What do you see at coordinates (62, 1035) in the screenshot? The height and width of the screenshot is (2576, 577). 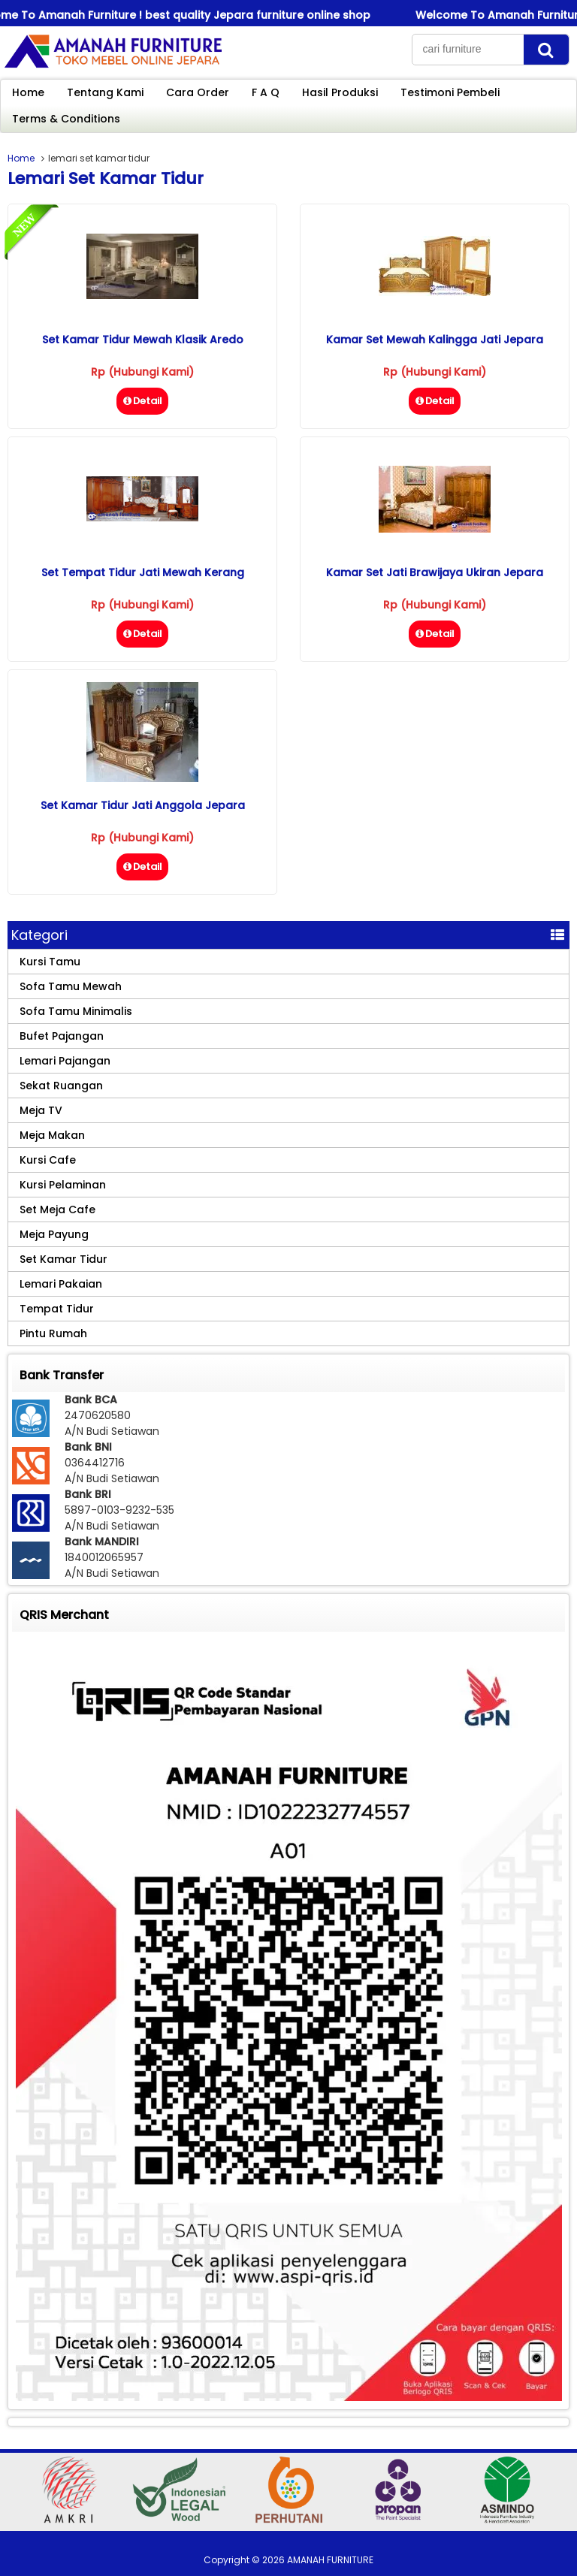 I see `Bufet Pajangan` at bounding box center [62, 1035].